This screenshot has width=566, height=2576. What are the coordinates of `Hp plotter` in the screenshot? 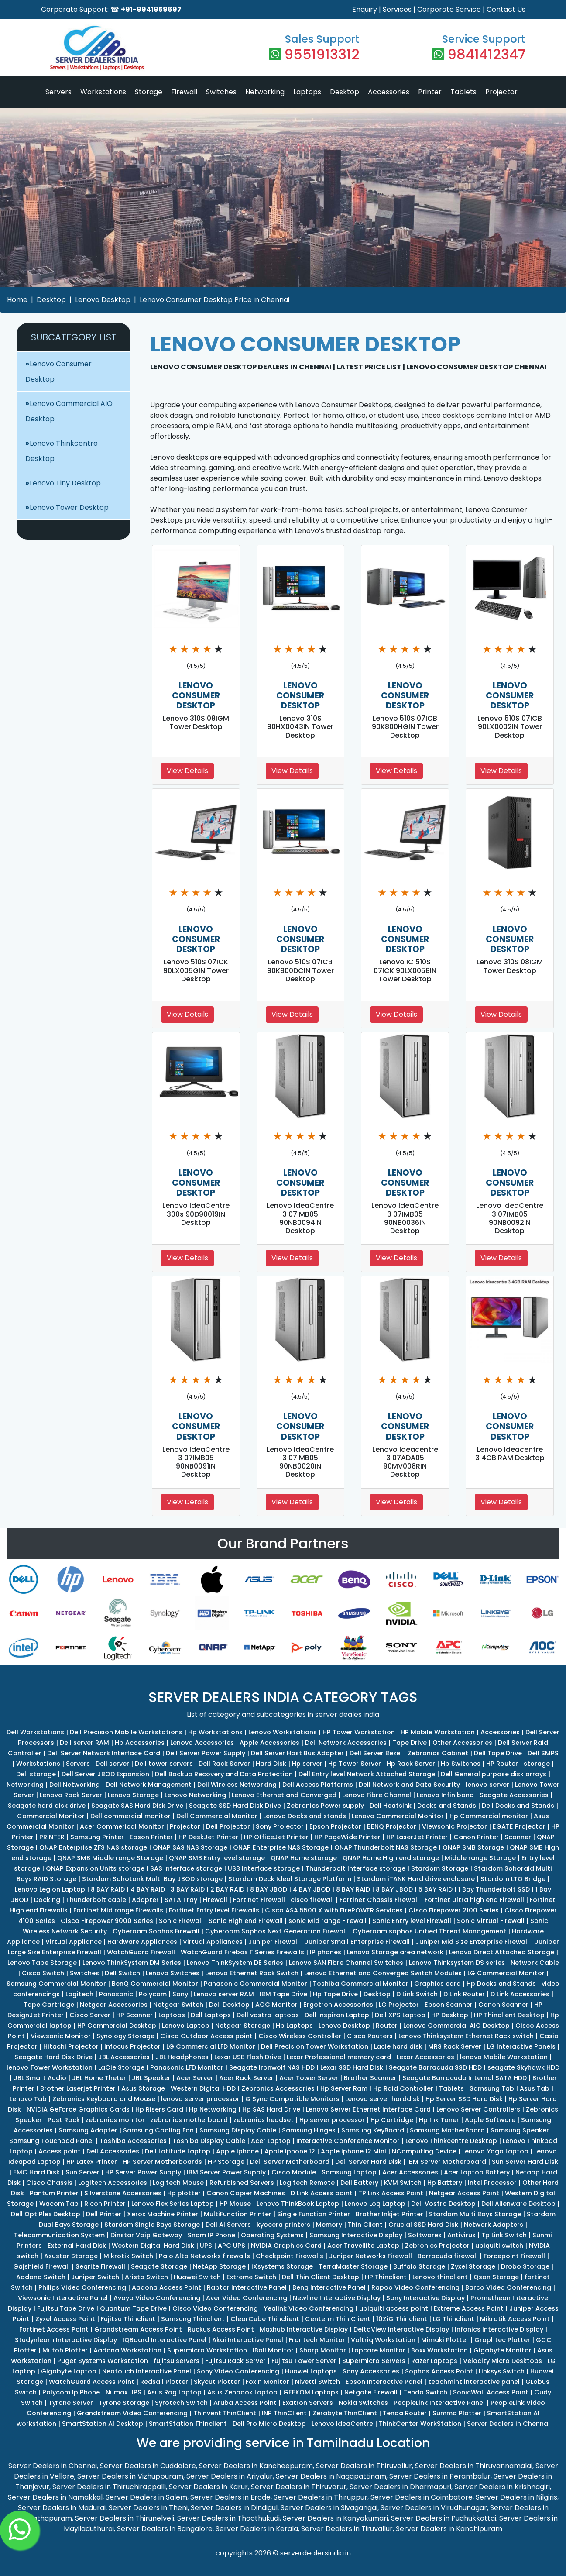 It's located at (184, 2193).